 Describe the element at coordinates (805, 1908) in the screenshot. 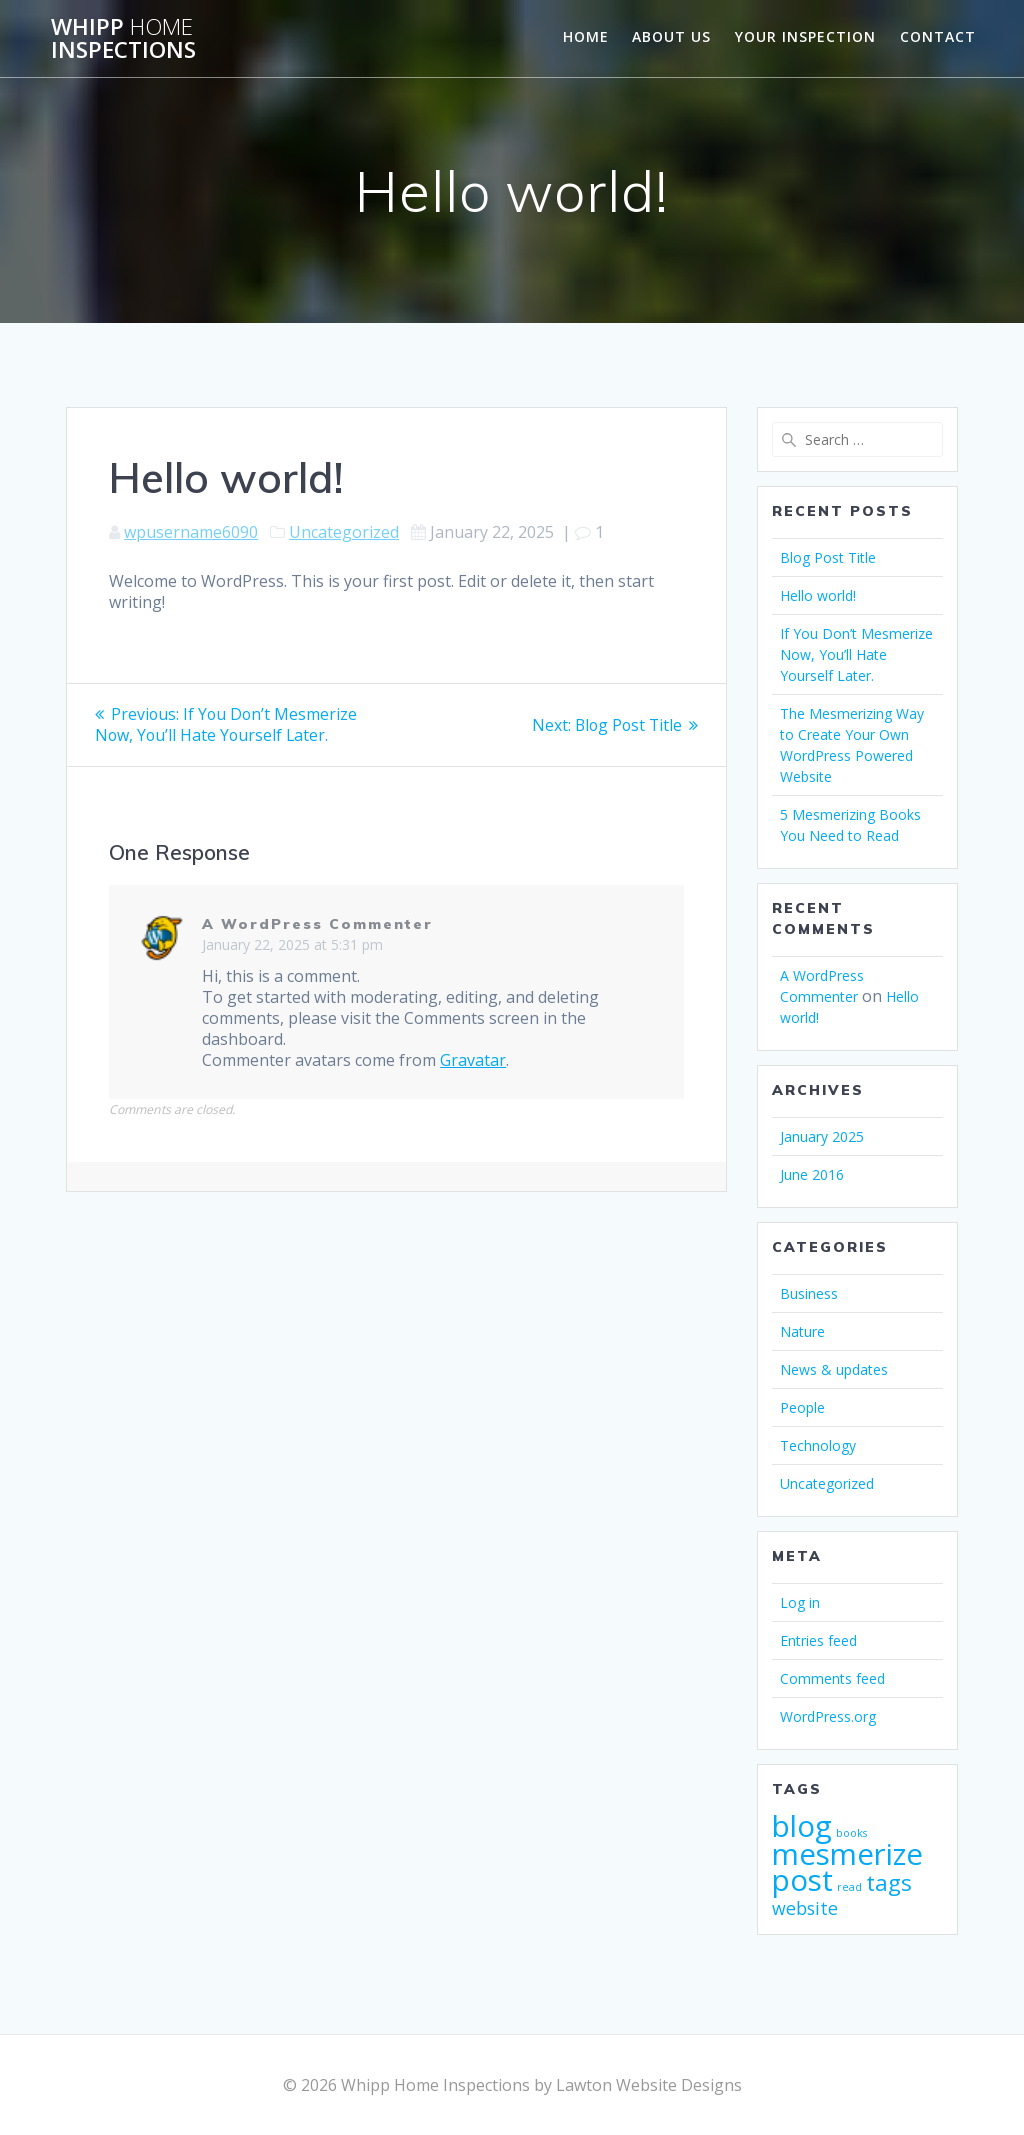

I see `website [website (2 items)]` at that location.